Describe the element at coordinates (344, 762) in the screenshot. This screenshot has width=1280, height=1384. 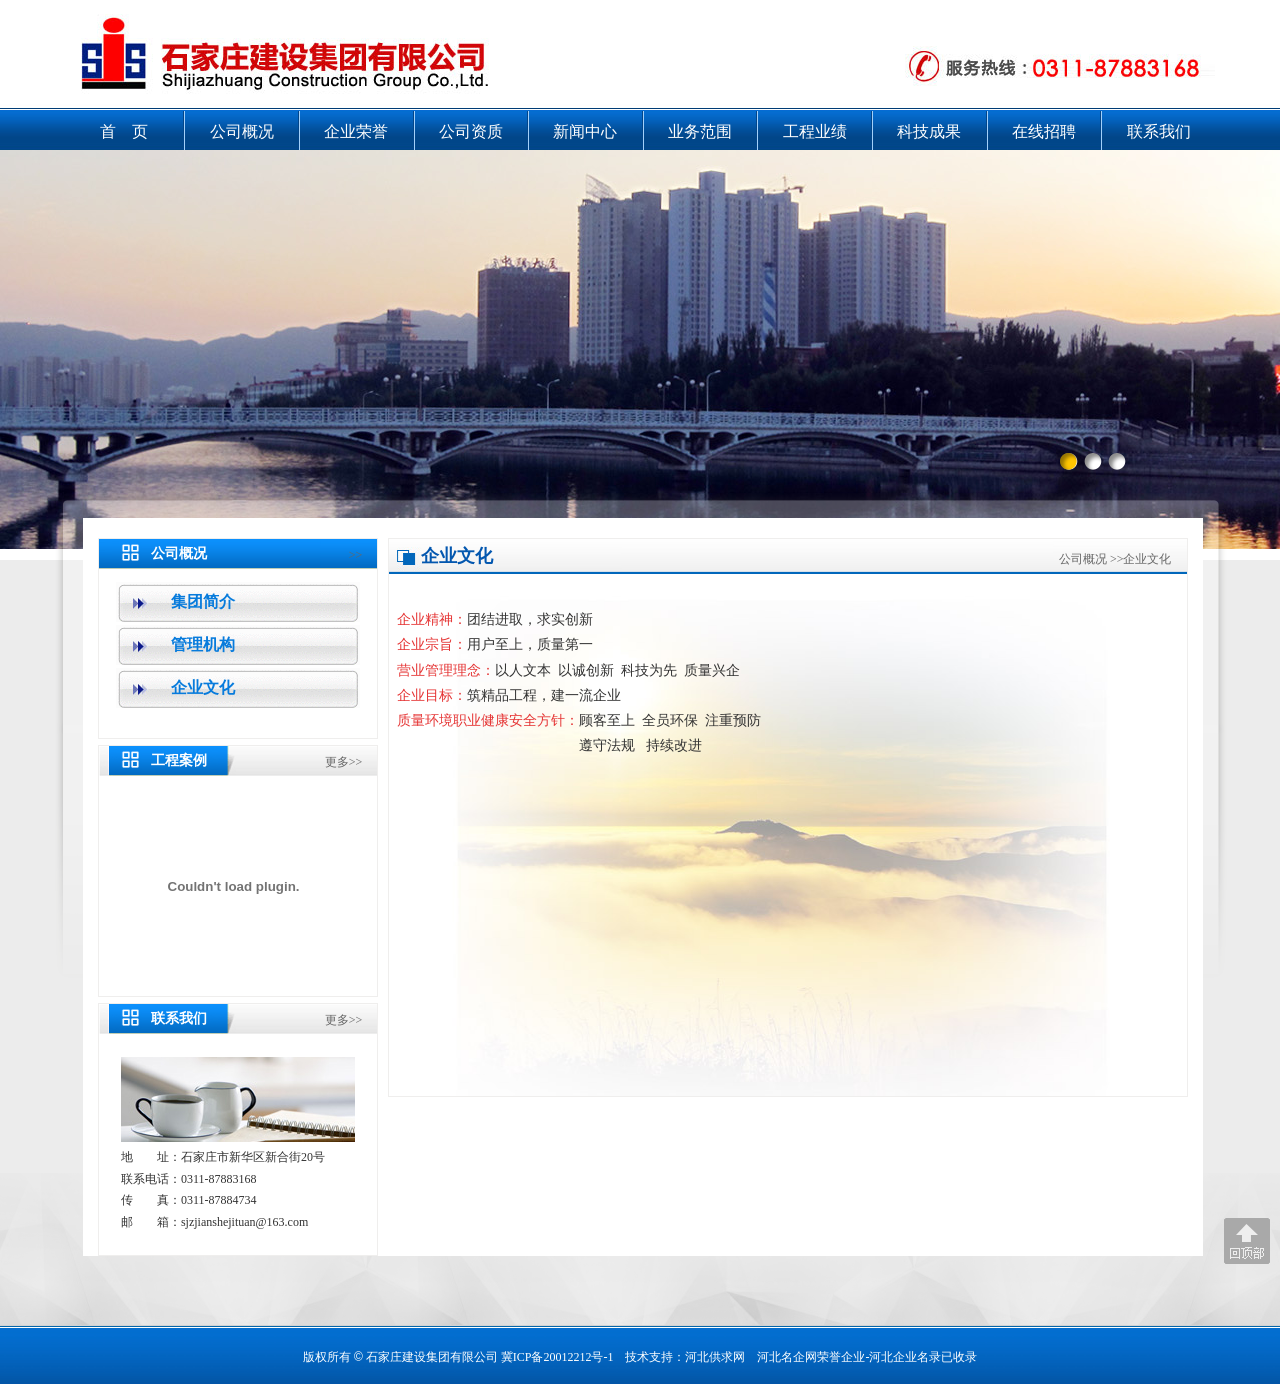
I see `更多>>` at that location.